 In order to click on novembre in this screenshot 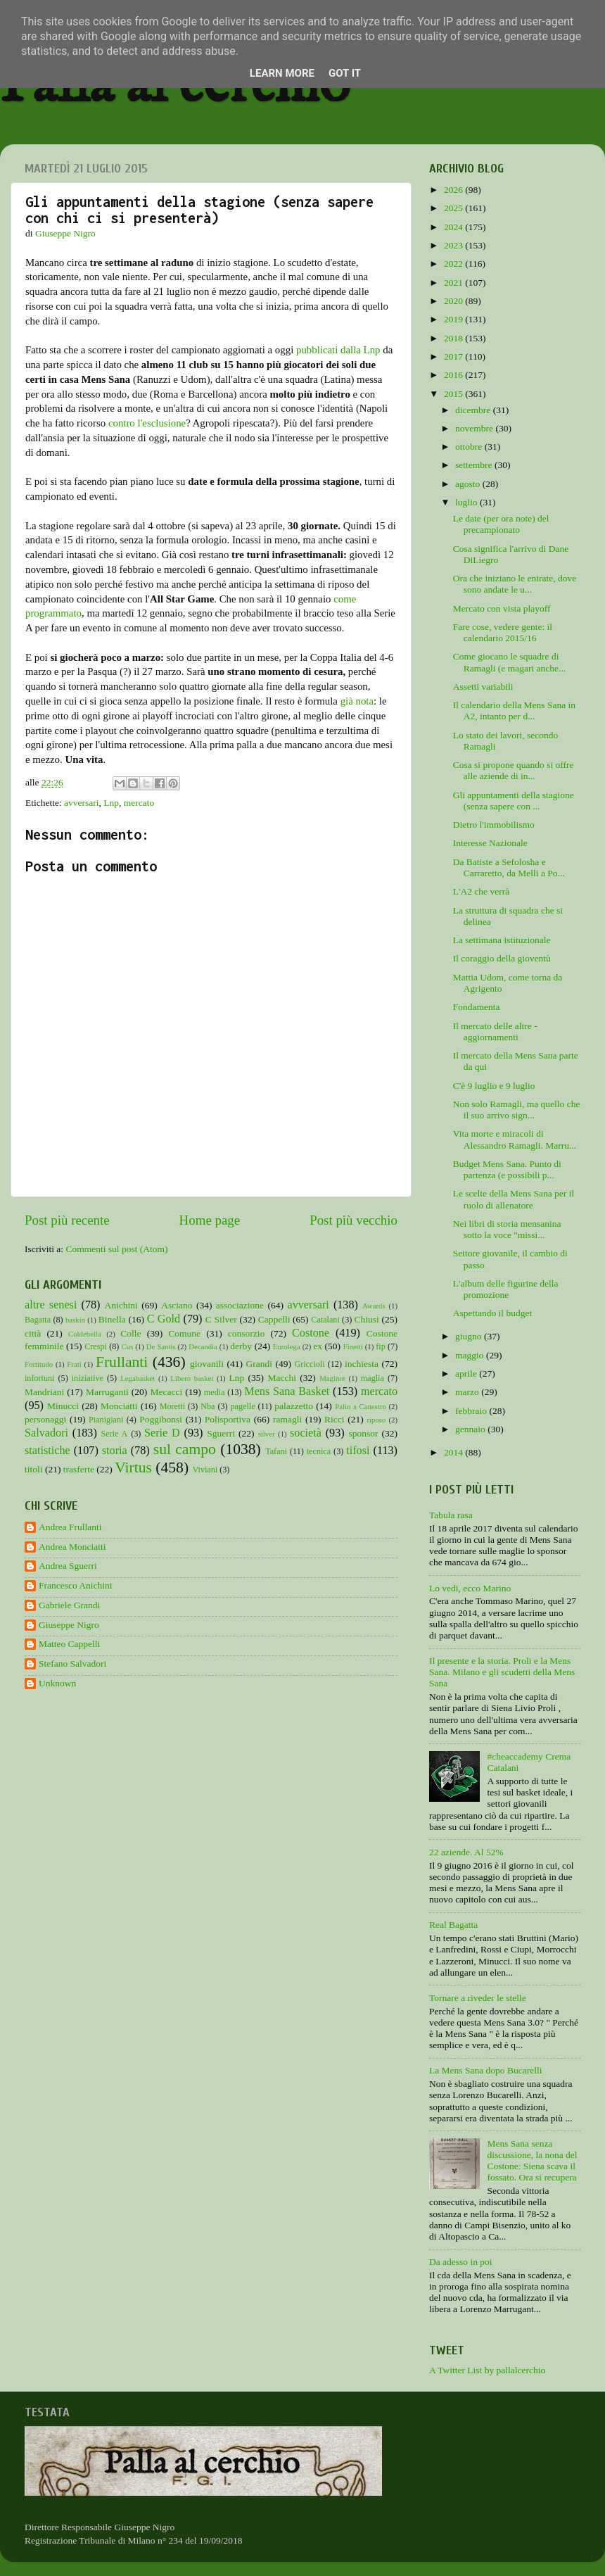, I will do `click(475, 428)`.